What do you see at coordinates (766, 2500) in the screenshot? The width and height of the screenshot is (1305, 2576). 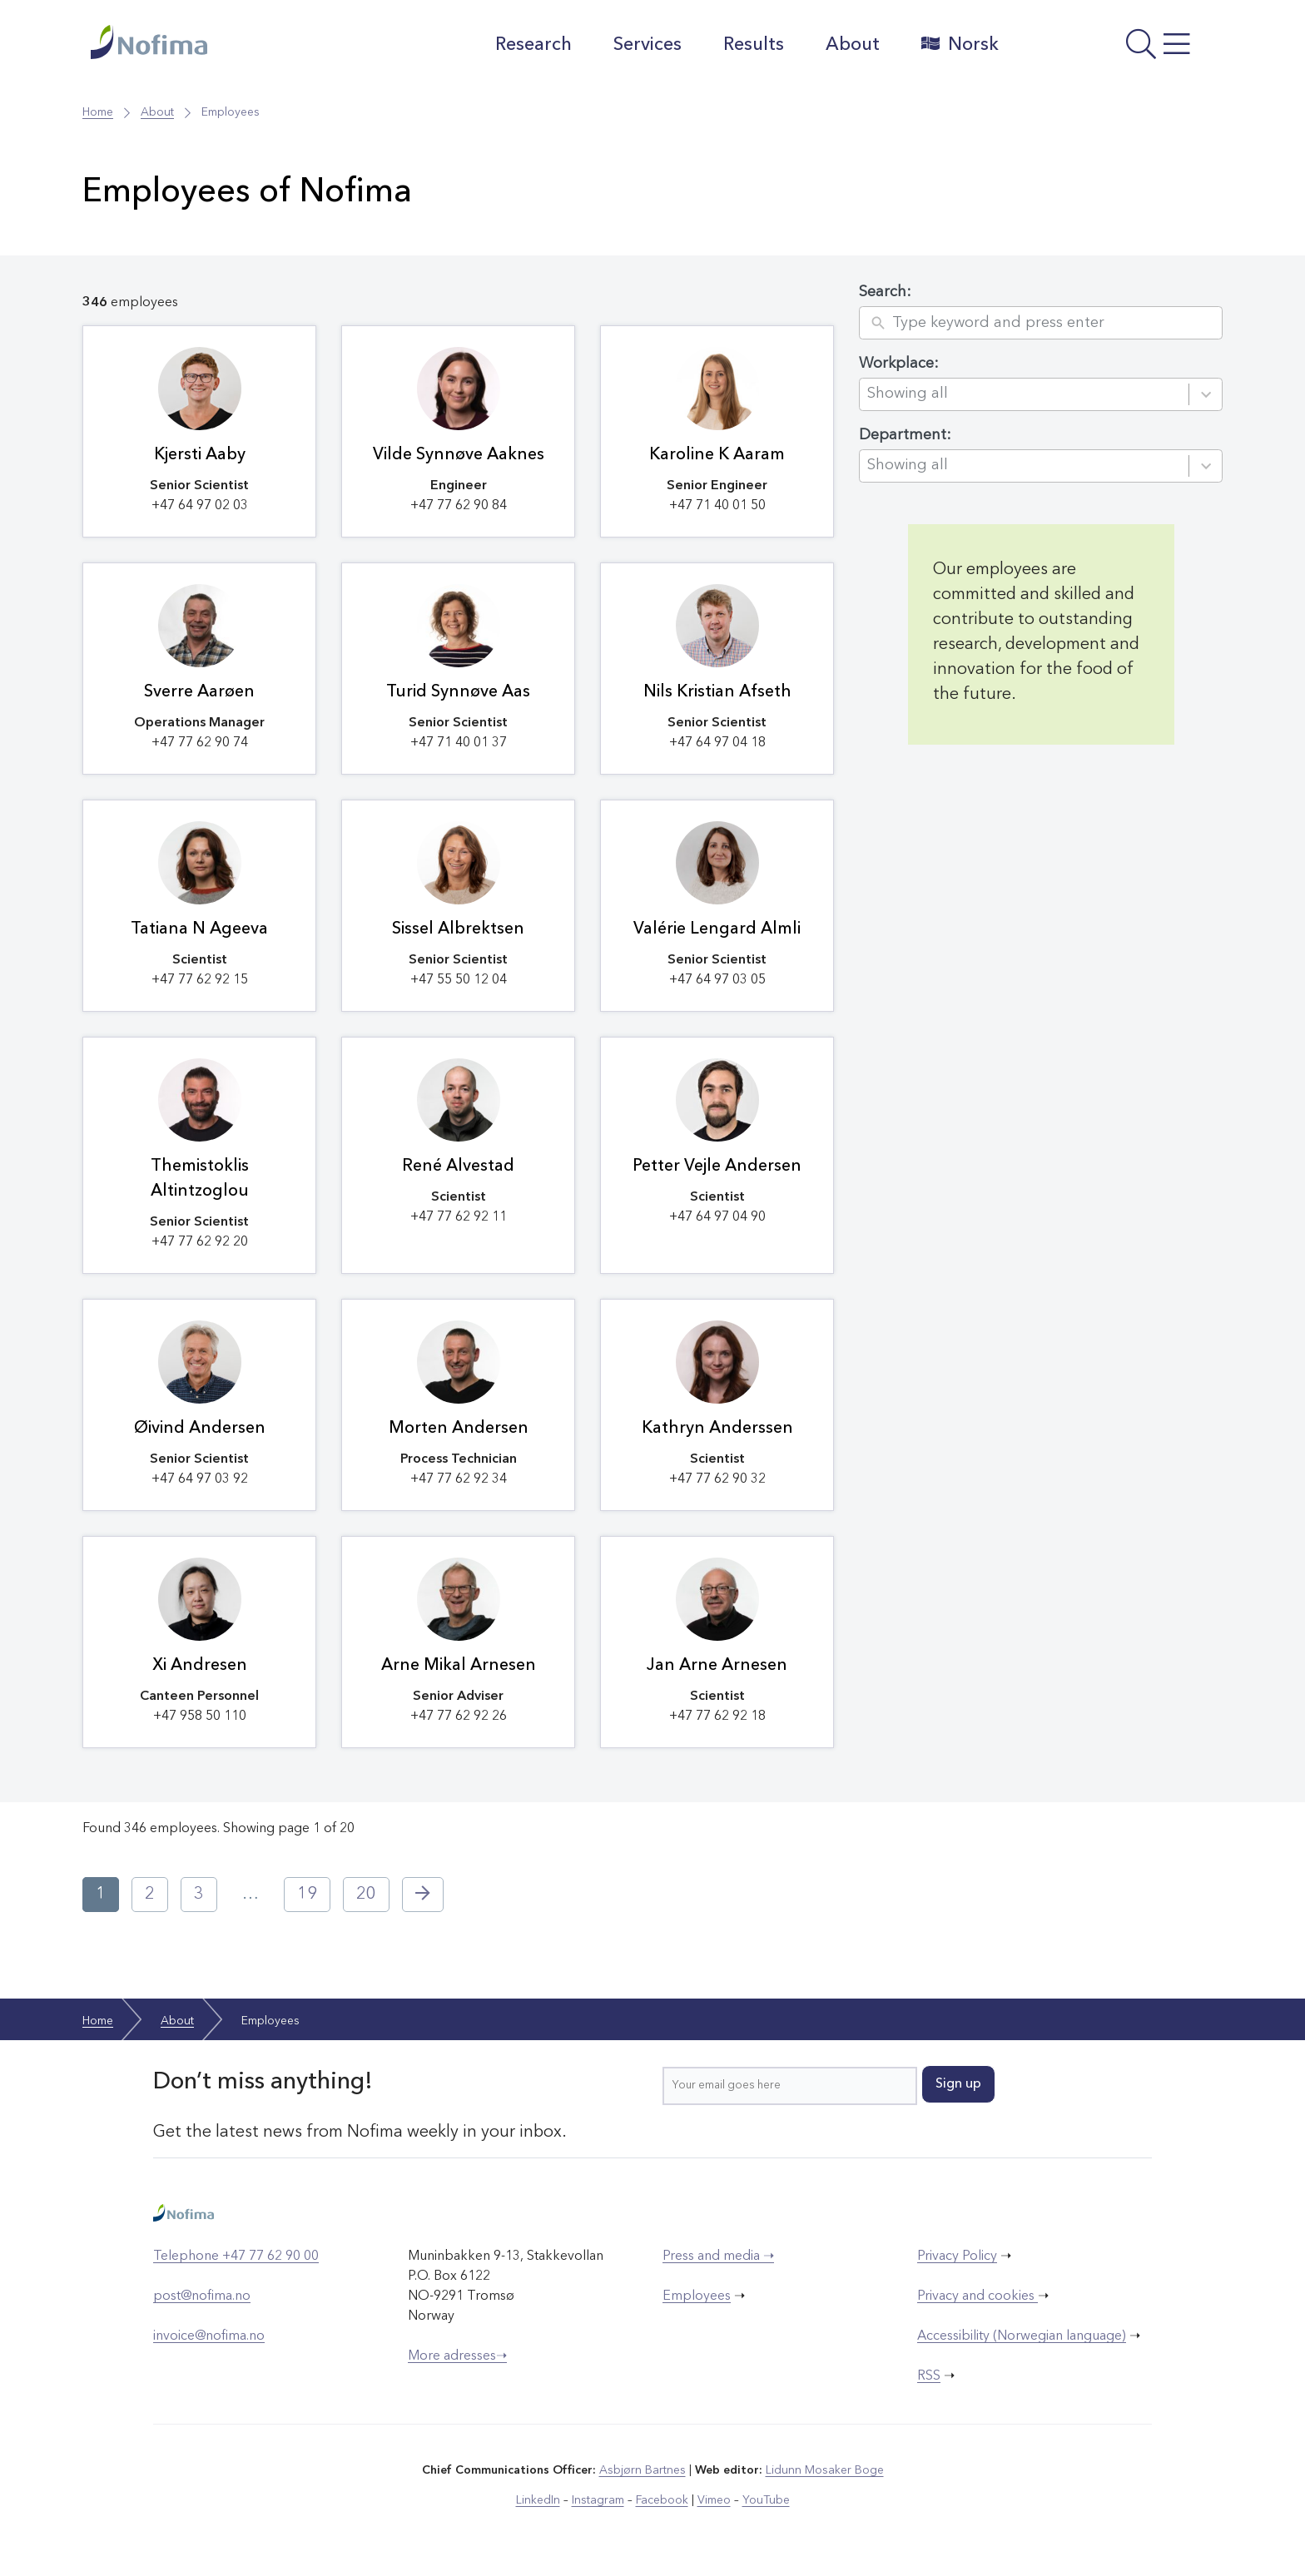 I see `YouTube` at bounding box center [766, 2500].